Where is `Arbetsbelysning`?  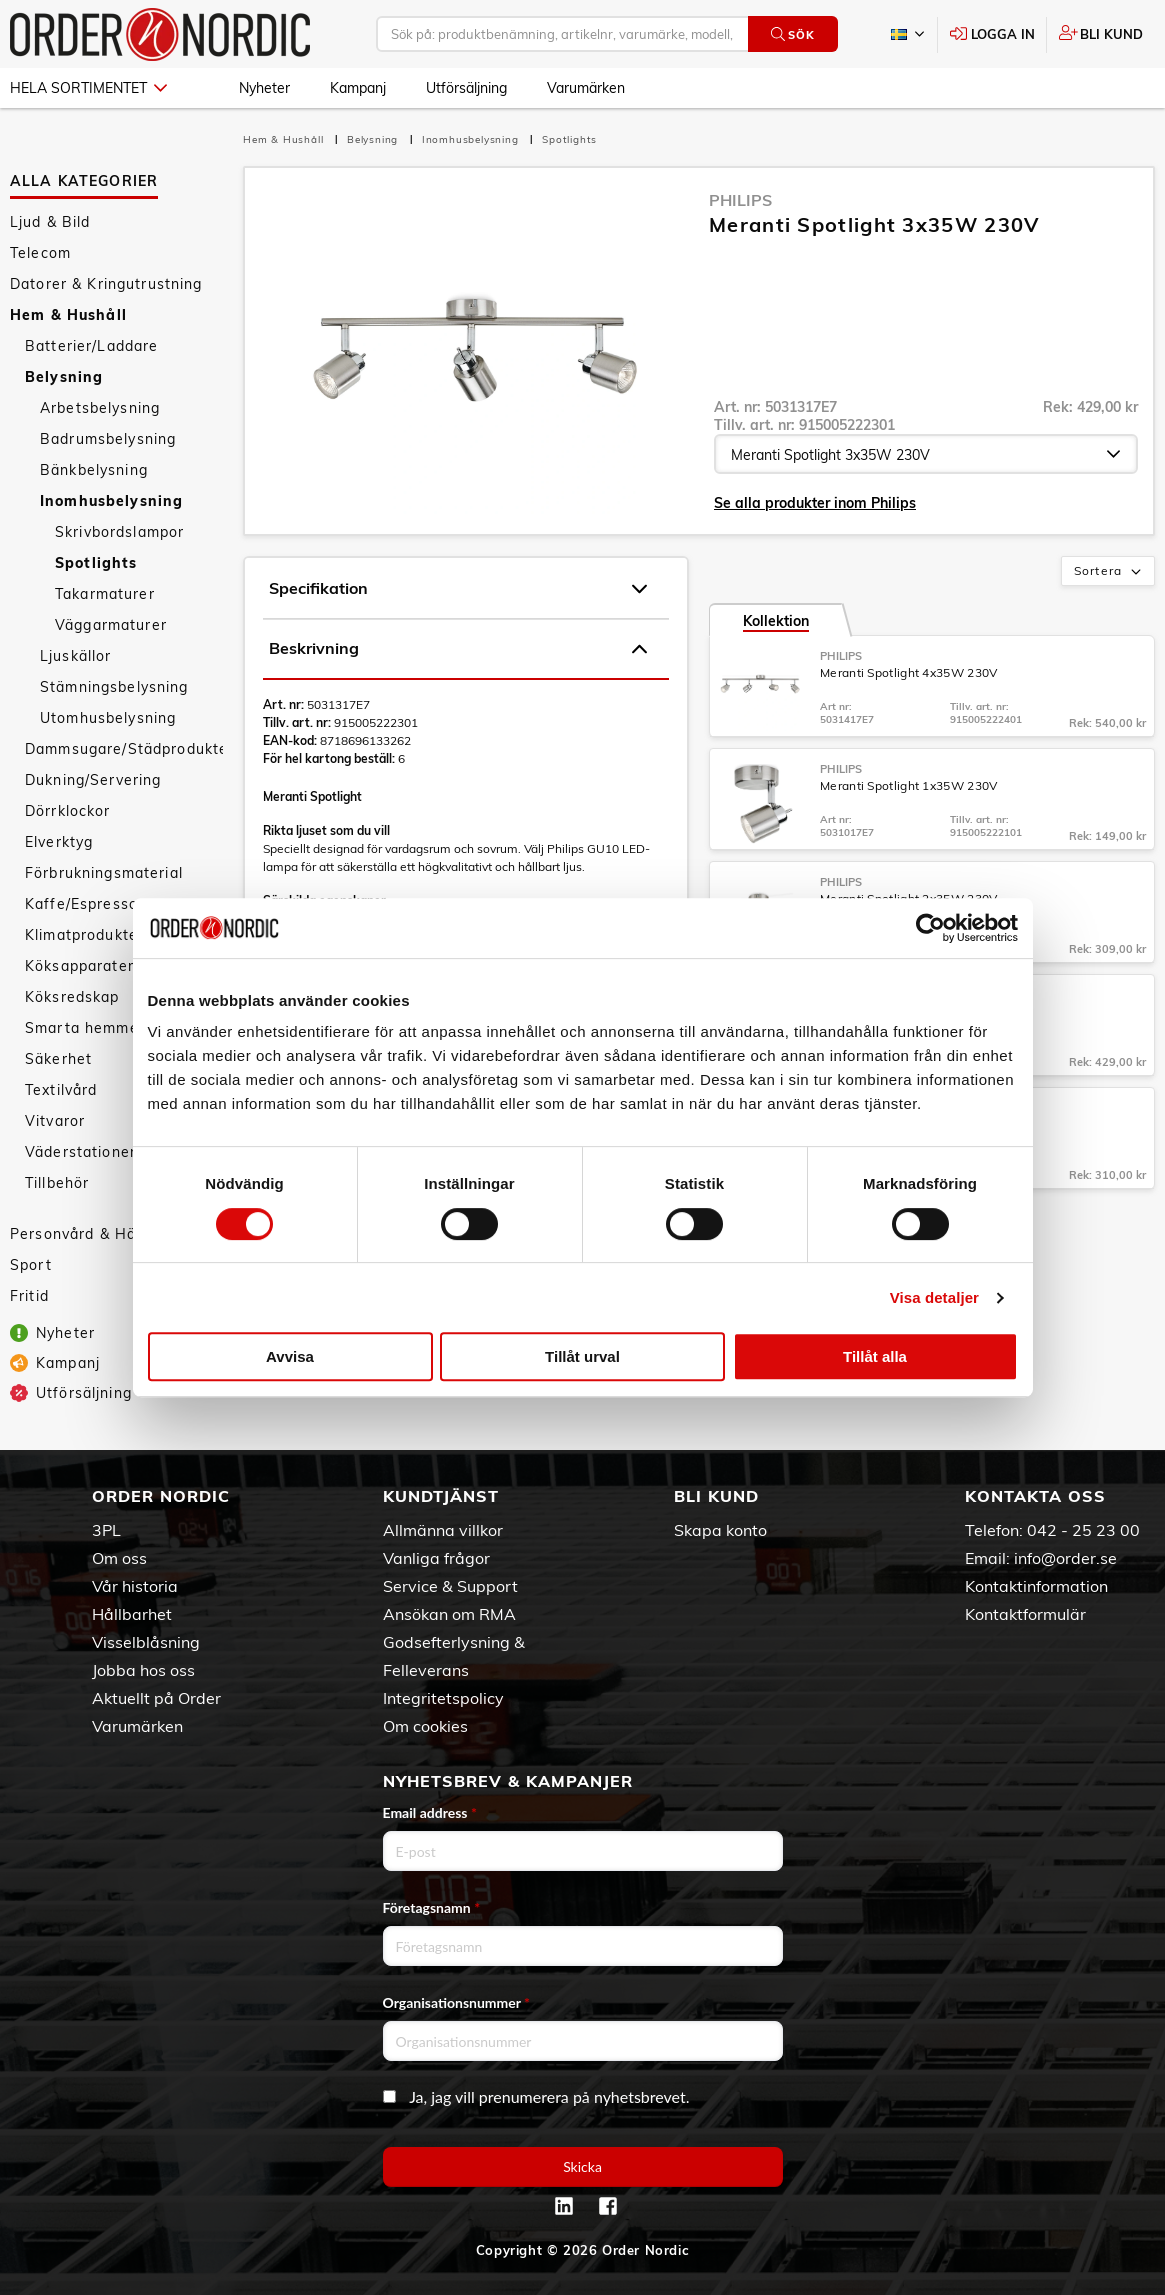
Arbetsbelysning is located at coordinates (100, 408).